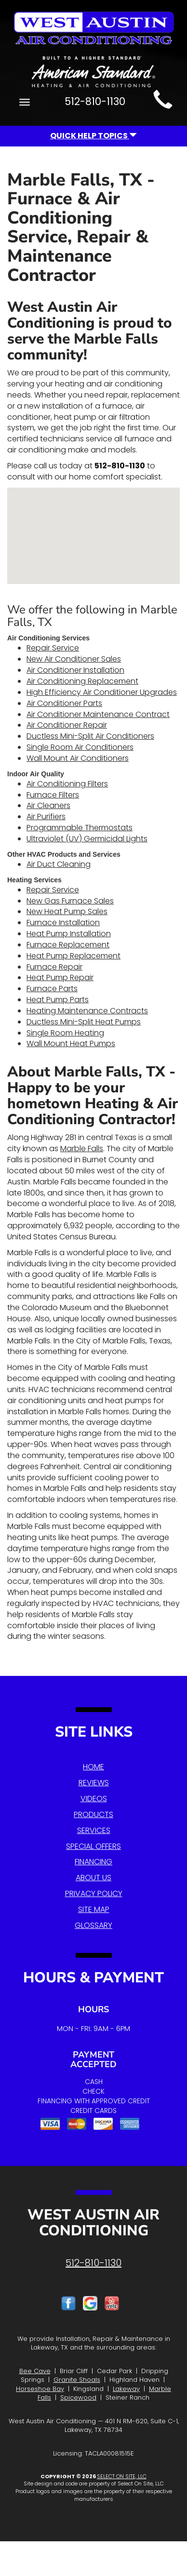  I want to click on Air Duct Cleaning, so click(59, 864).